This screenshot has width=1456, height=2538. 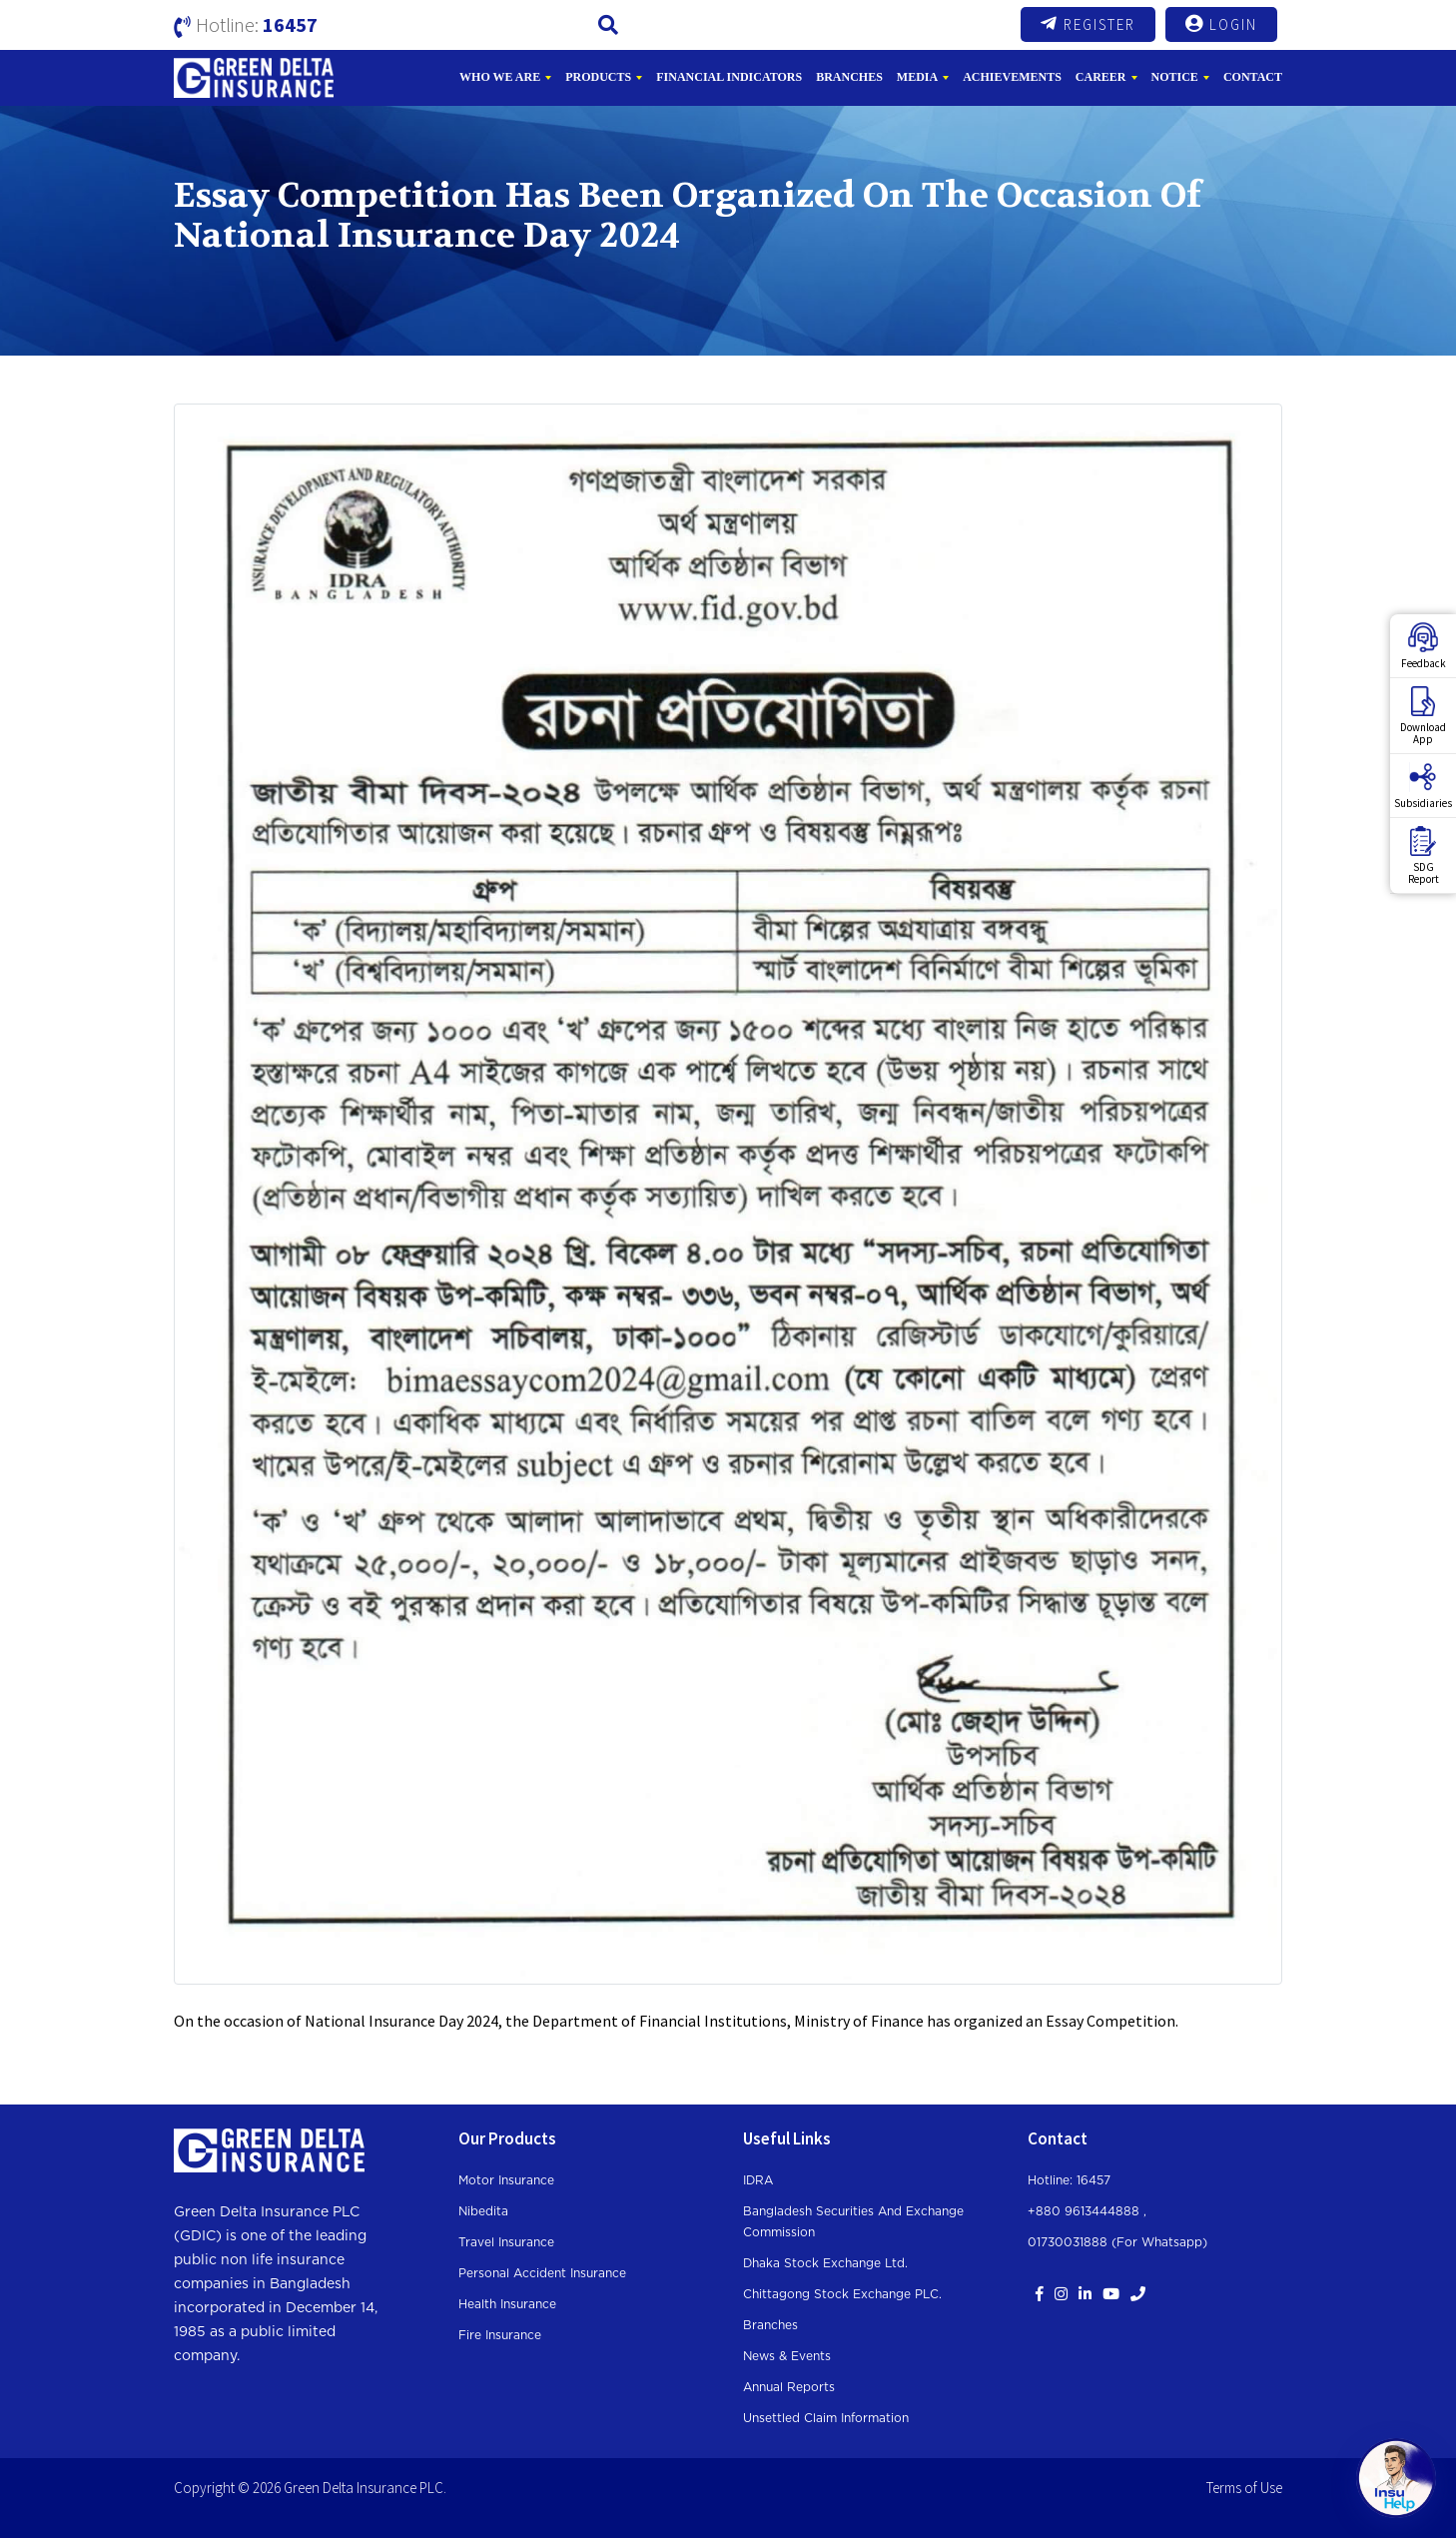 I want to click on Hotline: 16457, so click(x=1069, y=2180).